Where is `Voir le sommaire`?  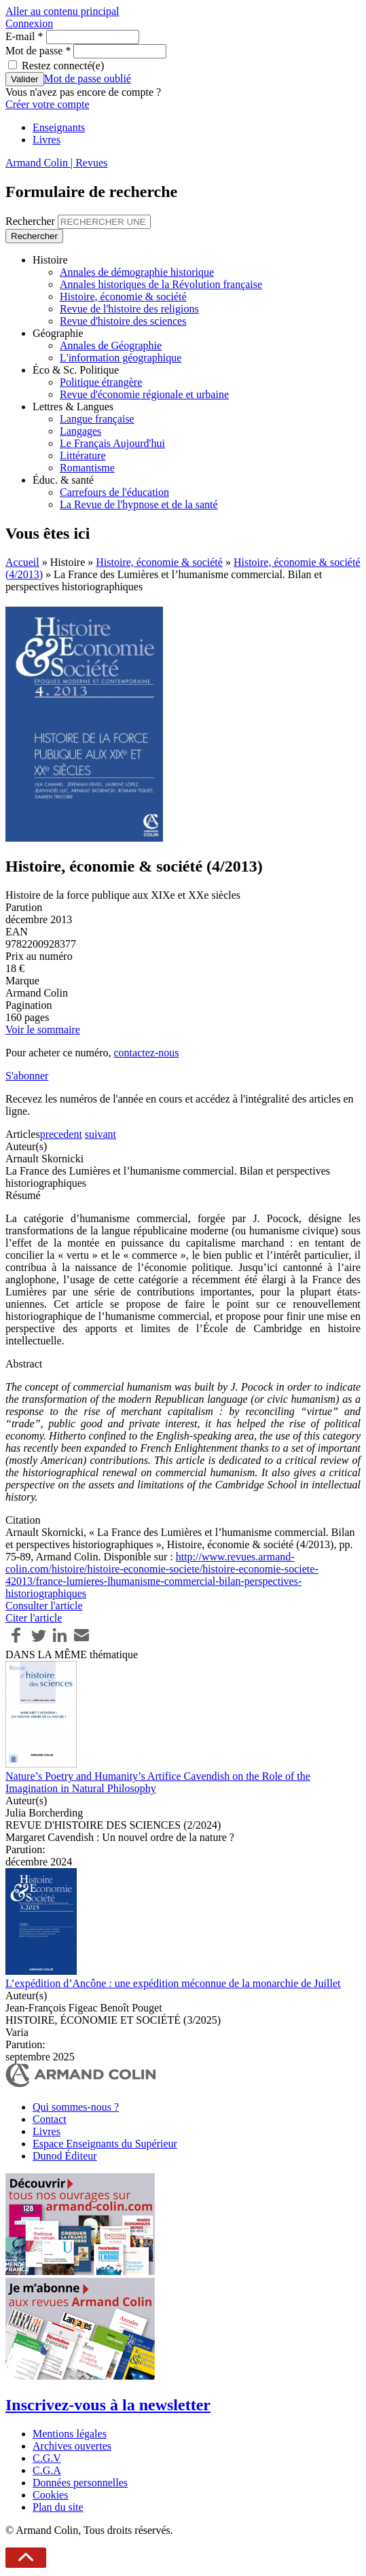 Voir le sommaire is located at coordinates (42, 1029).